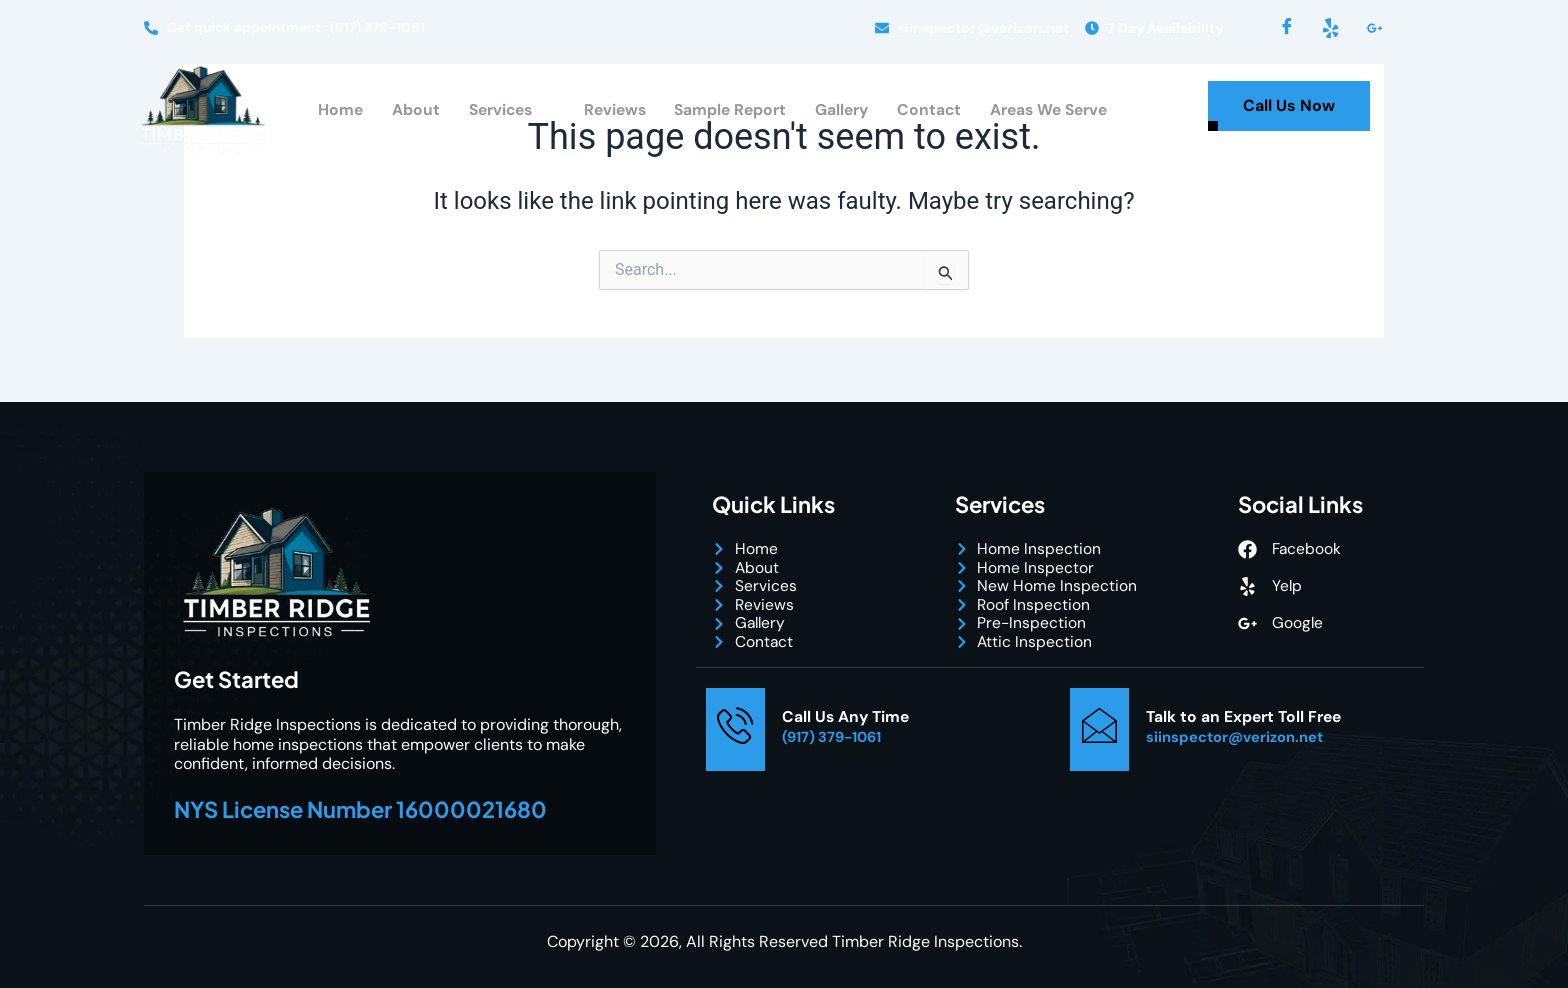 Image resolution: width=1568 pixels, height=988 pixels. Describe the element at coordinates (1331, 28) in the screenshot. I see `[Yelp]` at that location.